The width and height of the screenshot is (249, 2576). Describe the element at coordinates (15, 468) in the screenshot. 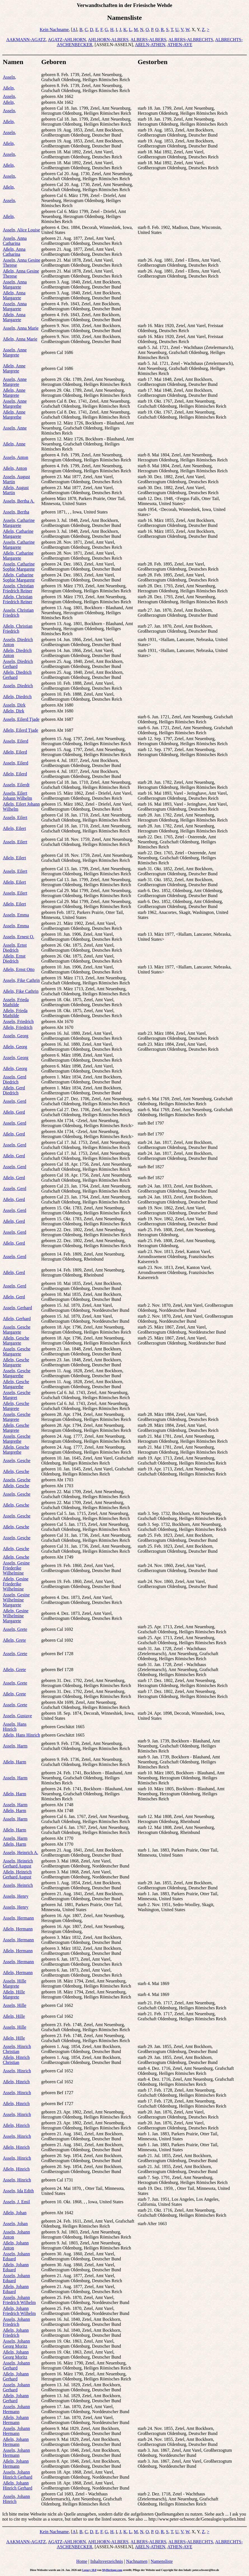

I see `Aßeln, Anton` at that location.